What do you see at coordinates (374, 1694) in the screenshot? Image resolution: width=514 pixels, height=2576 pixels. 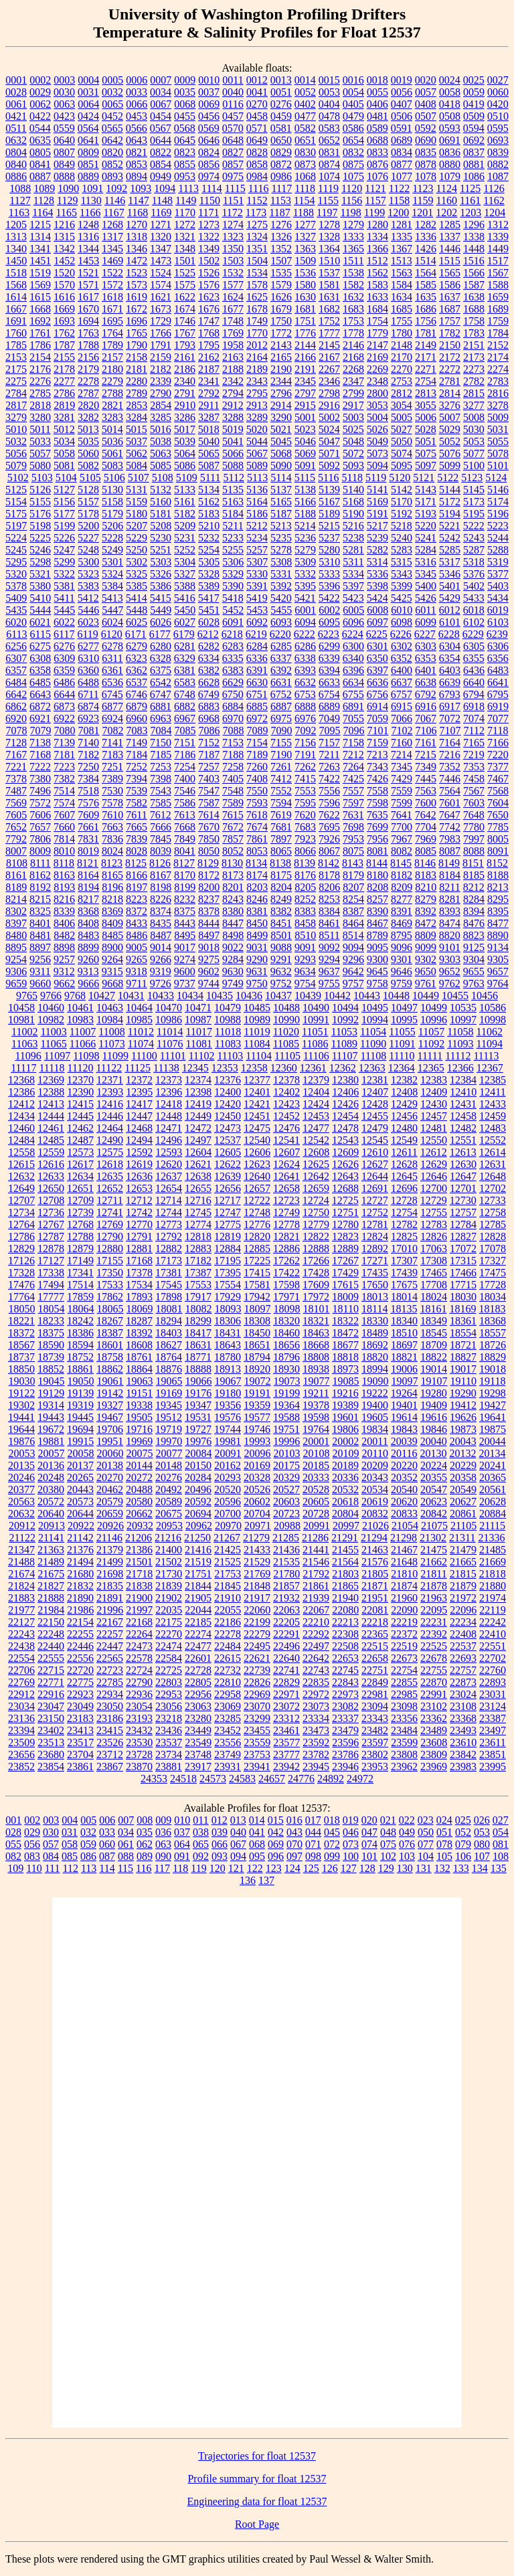 I see `22981` at bounding box center [374, 1694].